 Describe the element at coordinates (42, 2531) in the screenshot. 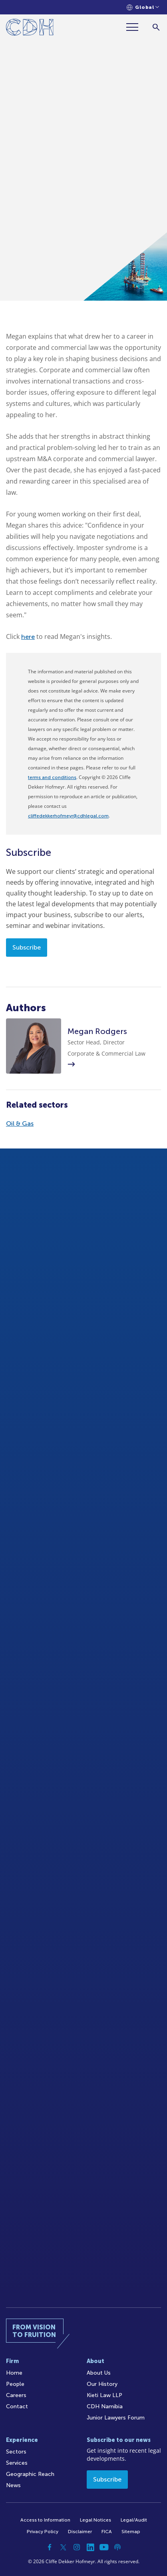

I see `Privacy Policy` at that location.